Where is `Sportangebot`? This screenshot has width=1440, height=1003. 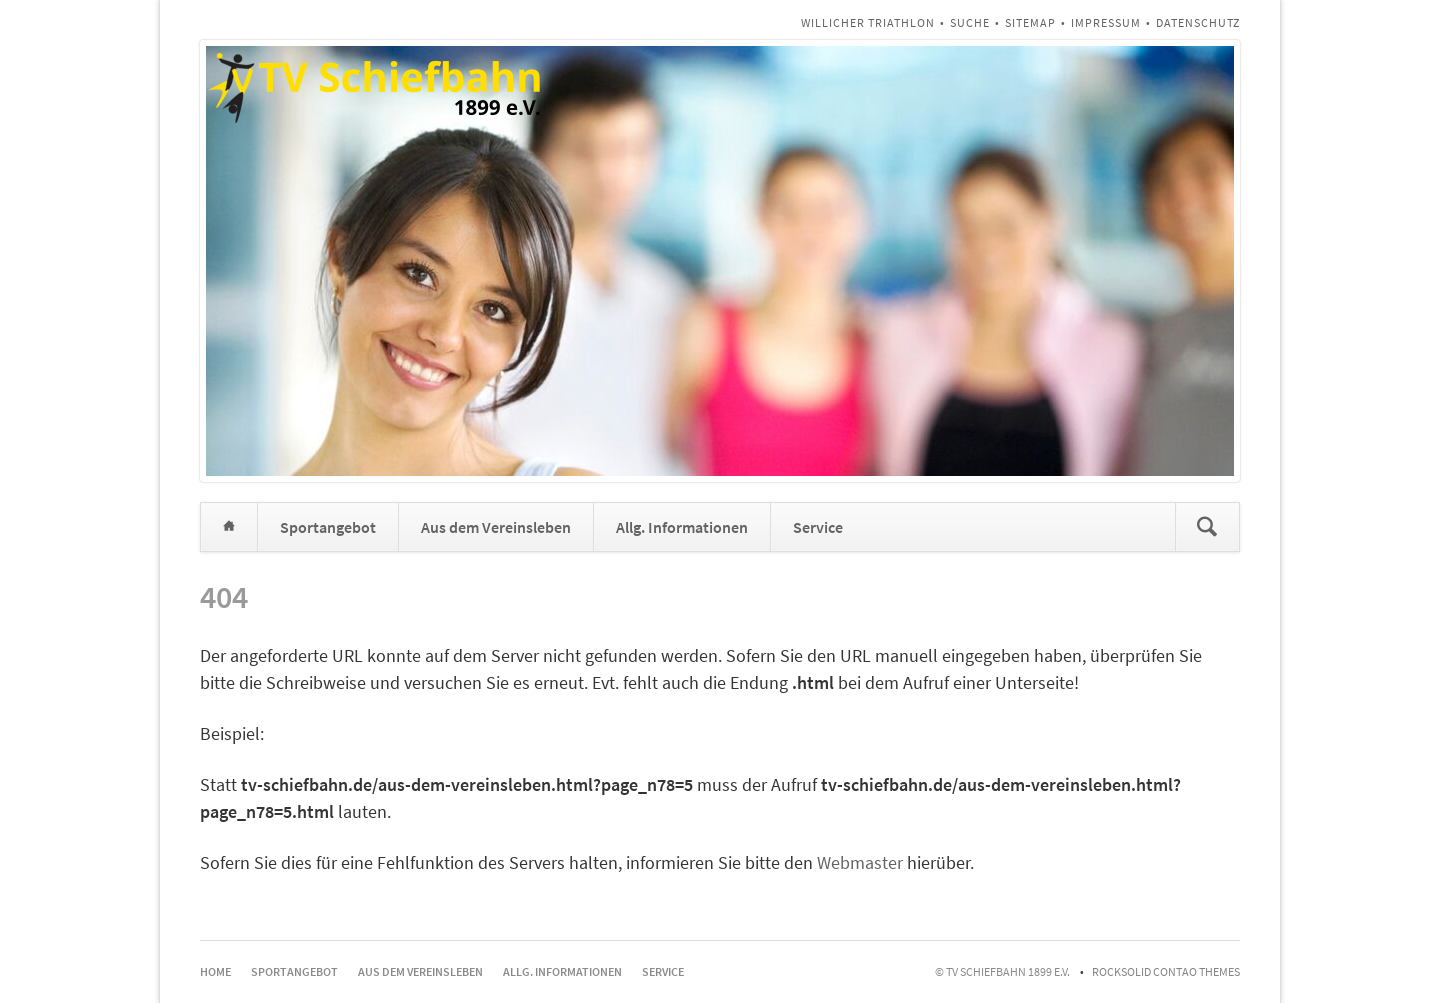
Sportangebot is located at coordinates (328, 527).